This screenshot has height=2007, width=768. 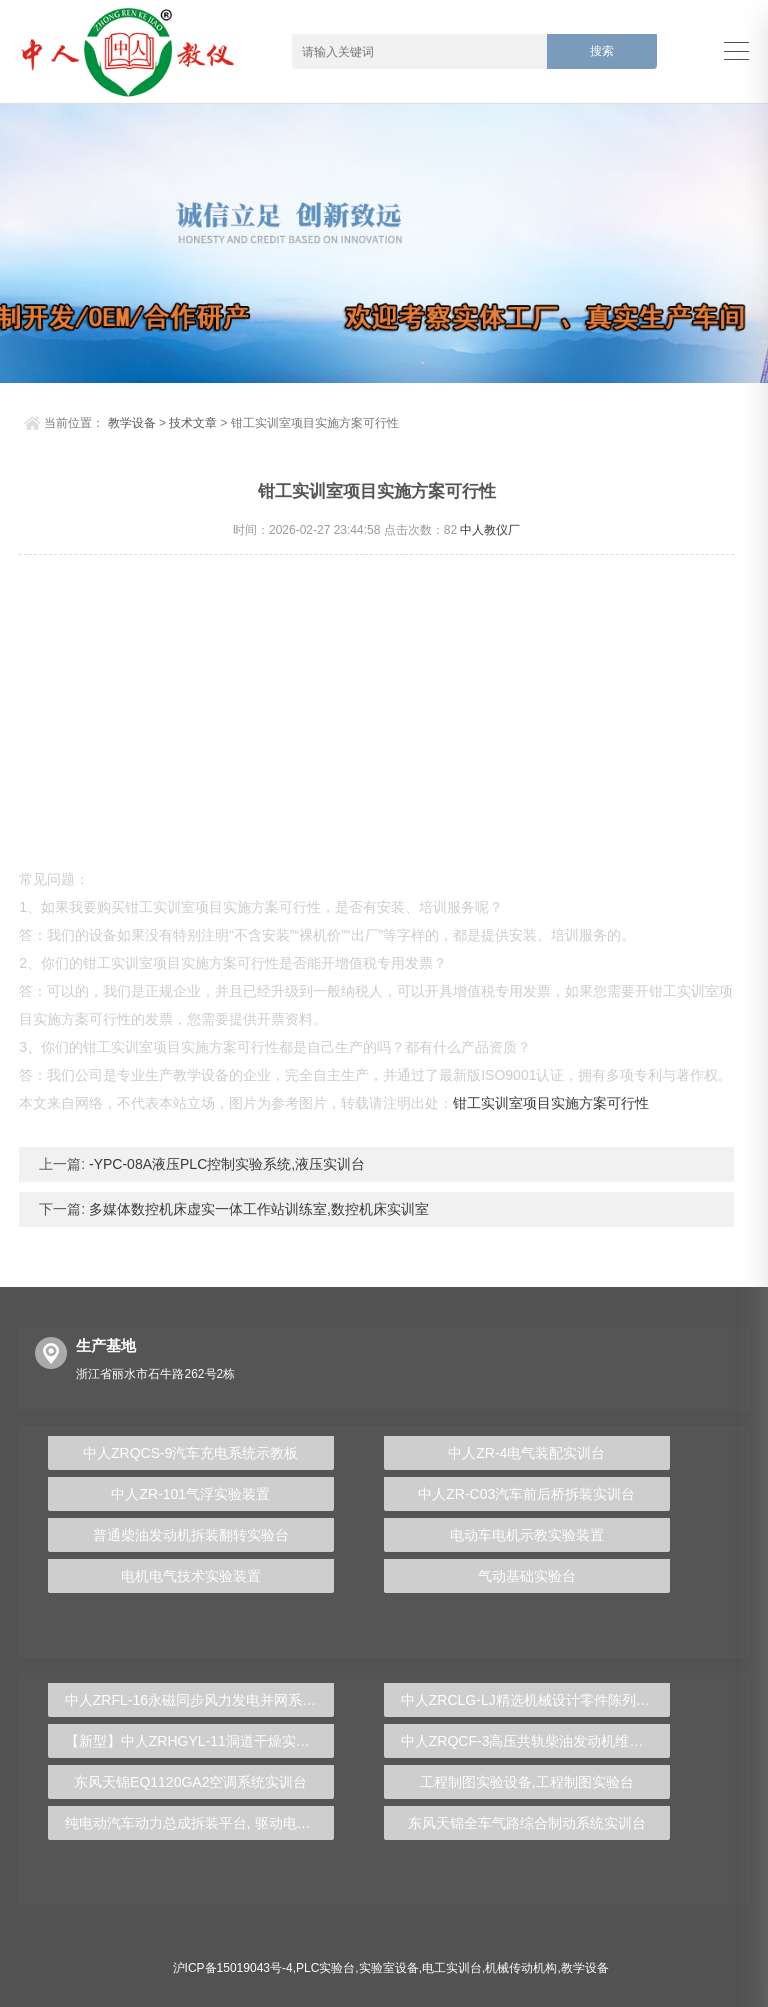 I want to click on 中人ZRCLG-LJ精选机械设计零件陈列柜（触控语音解说）, so click(x=535, y=1700).